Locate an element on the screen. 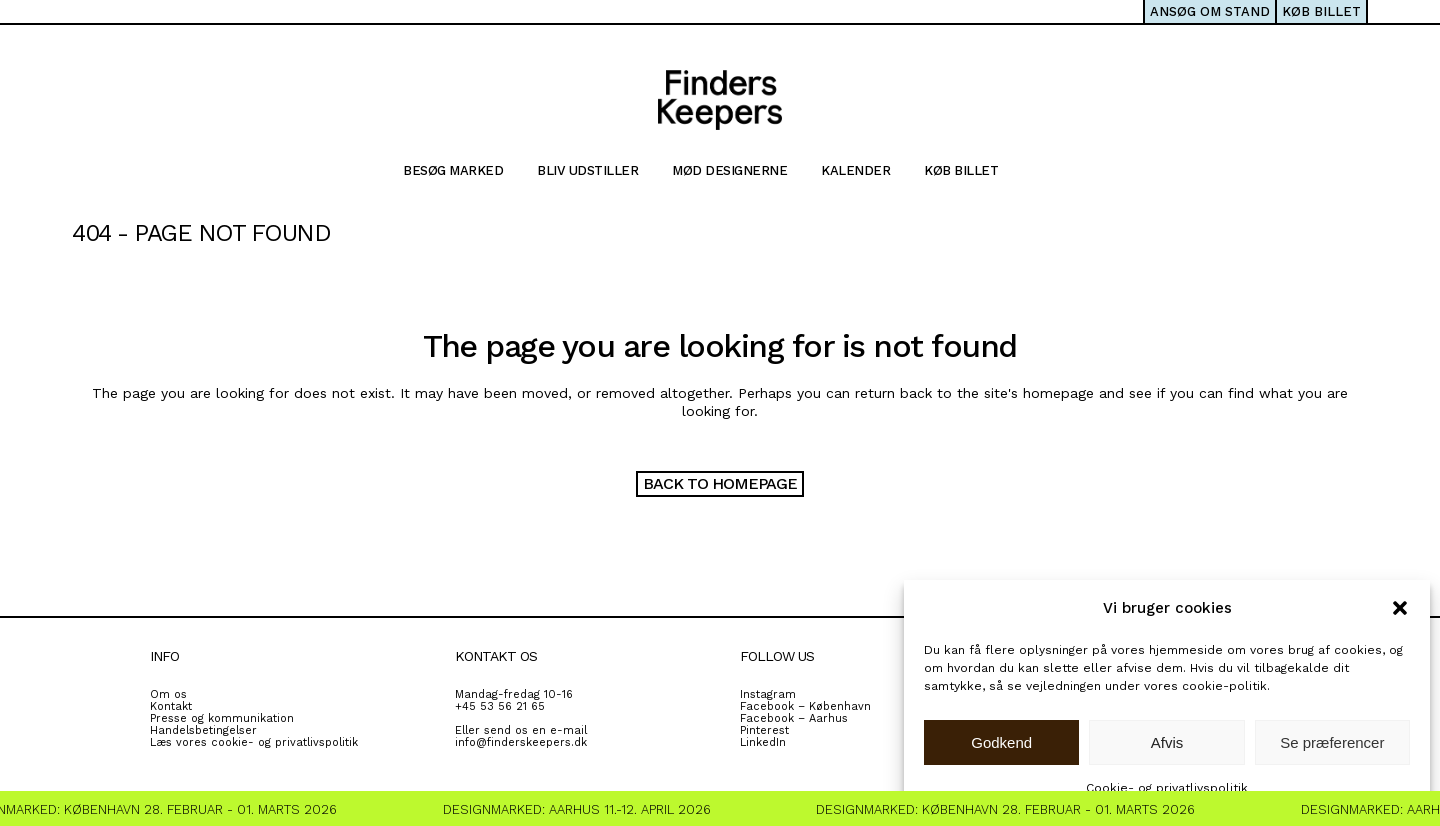 The width and height of the screenshot is (1440, 826). Presse og kommunikation is located at coordinates (222, 718).